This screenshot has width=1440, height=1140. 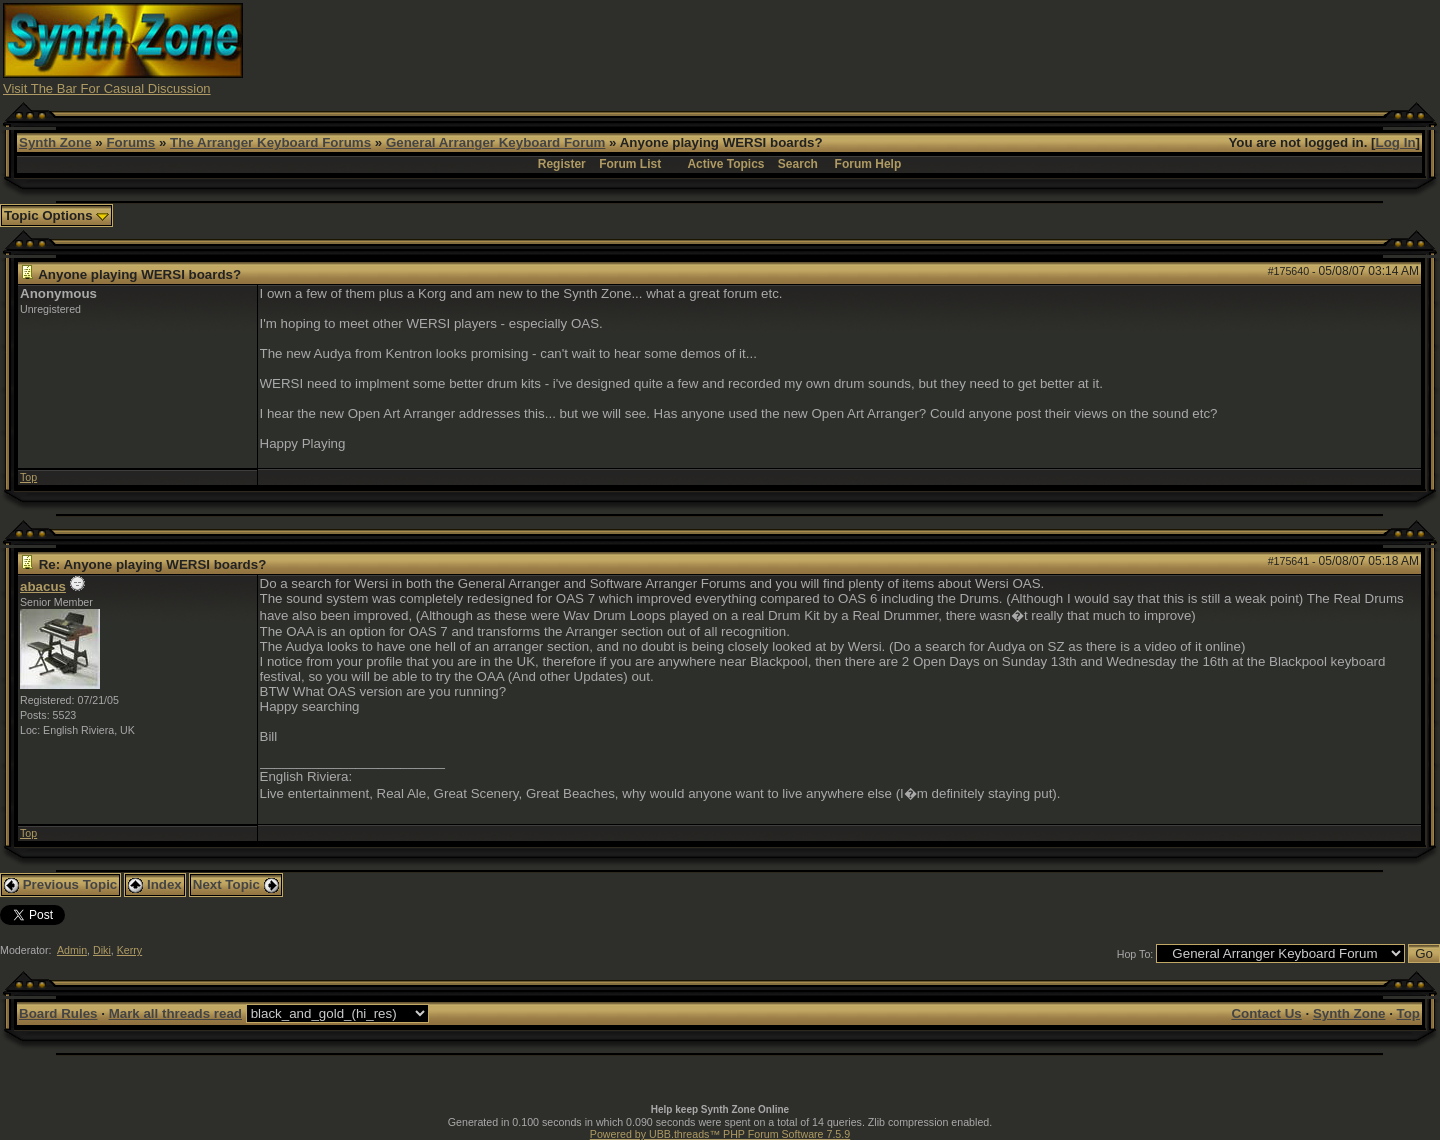 What do you see at coordinates (129, 950) in the screenshot?
I see `Kerry` at bounding box center [129, 950].